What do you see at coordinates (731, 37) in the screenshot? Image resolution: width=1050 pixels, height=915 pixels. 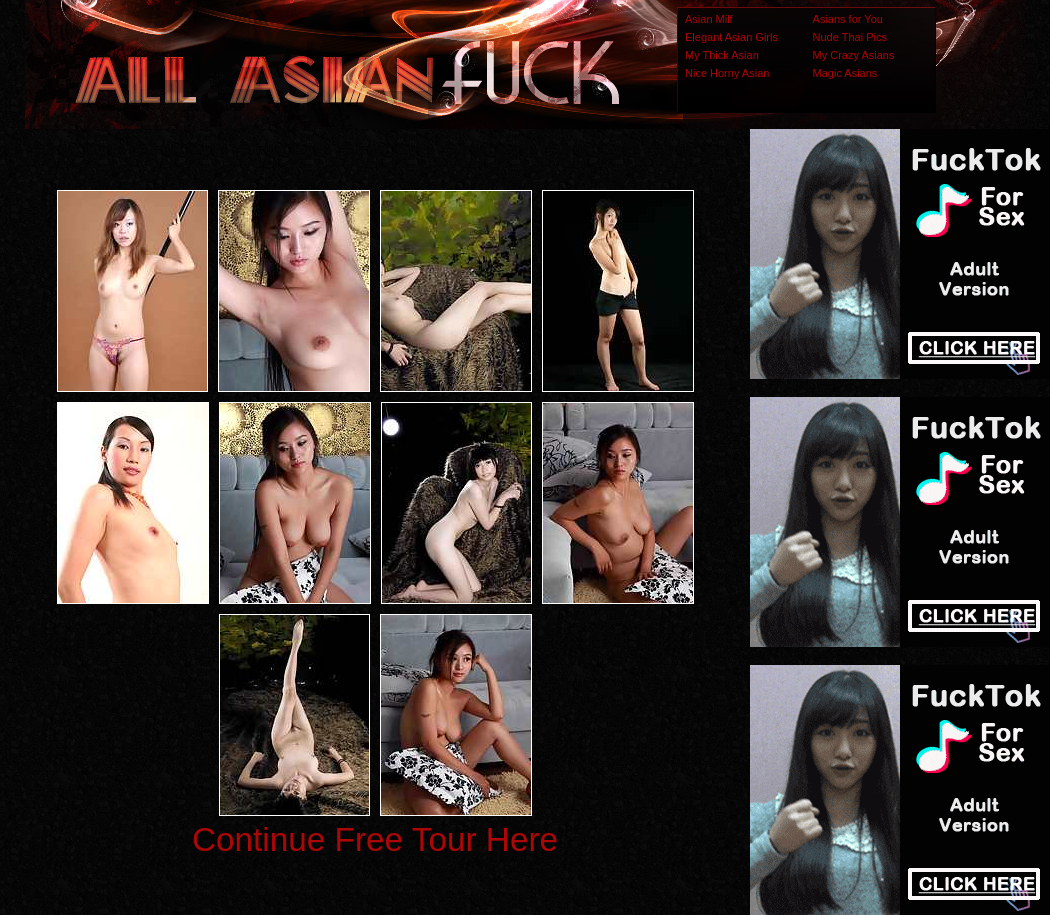 I see `Elegant Asian Girls` at bounding box center [731, 37].